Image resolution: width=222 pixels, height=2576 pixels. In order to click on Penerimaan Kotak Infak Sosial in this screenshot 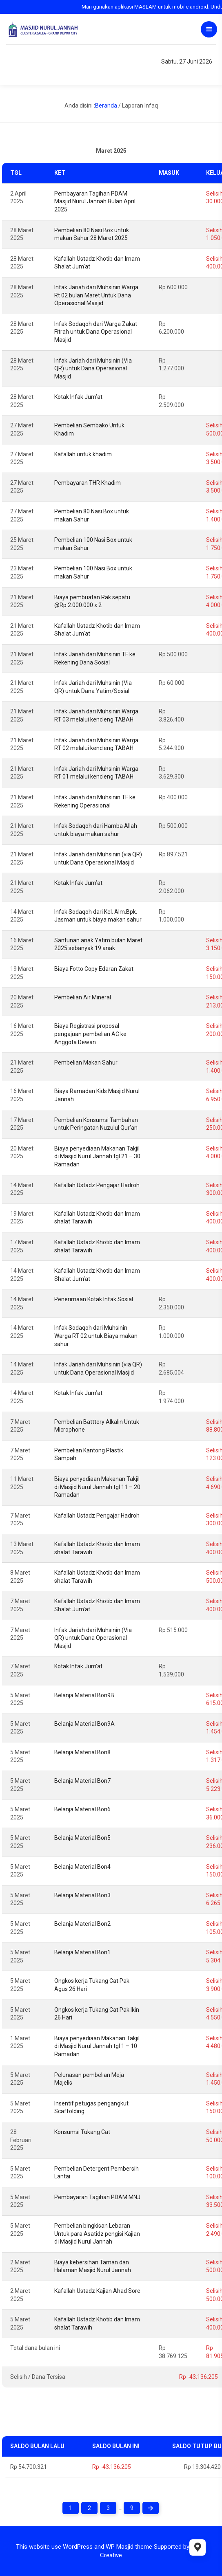, I will do `click(93, 1299)`.